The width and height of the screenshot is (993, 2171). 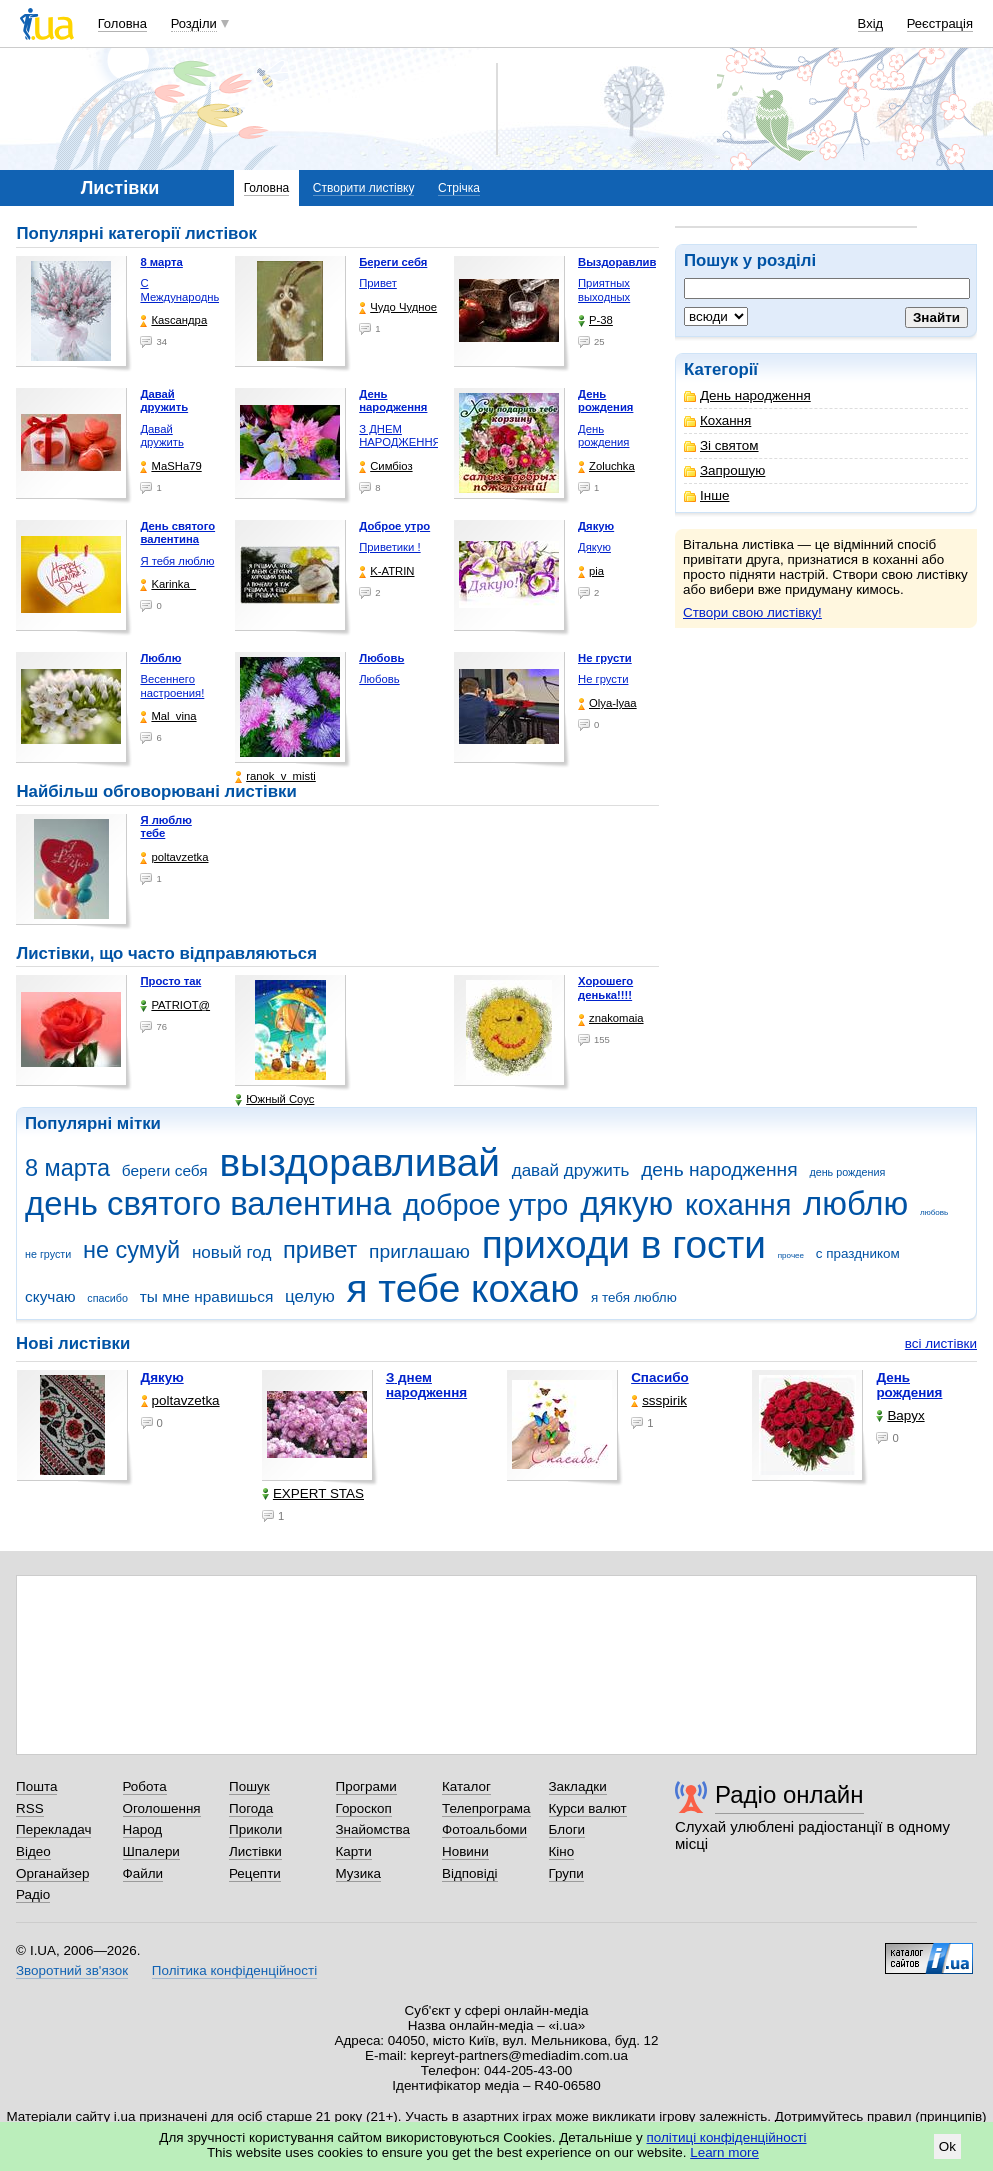 What do you see at coordinates (358, 1873) in the screenshot?
I see `Музика` at bounding box center [358, 1873].